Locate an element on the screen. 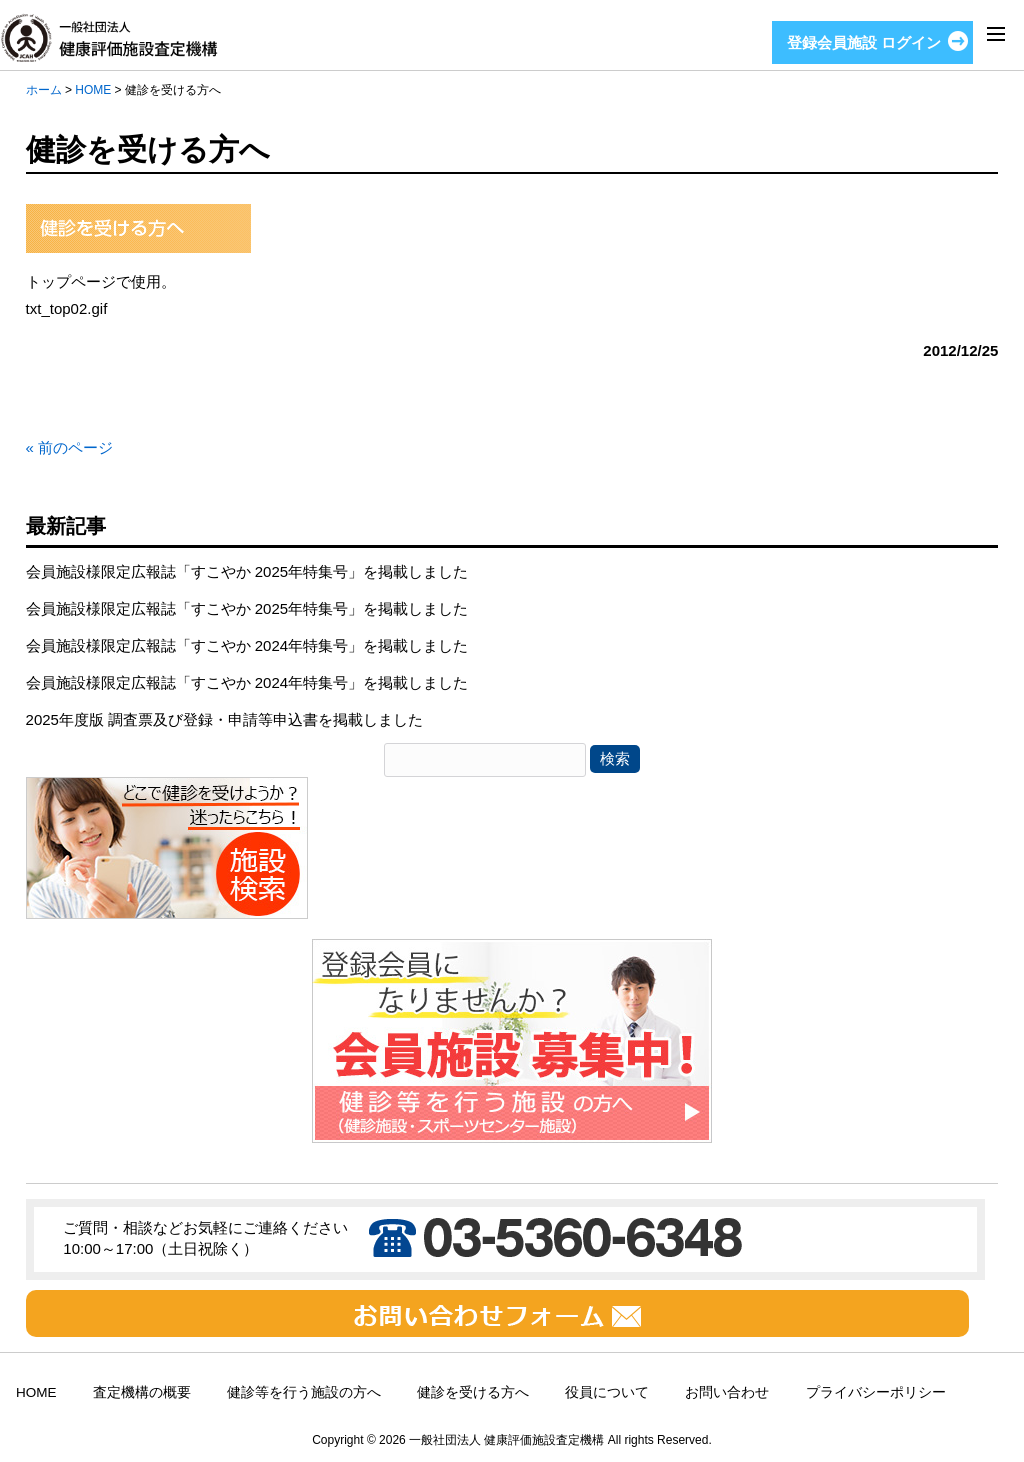 The height and width of the screenshot is (1462, 1024). 健診を受ける方へ is located at coordinates (473, 1392).